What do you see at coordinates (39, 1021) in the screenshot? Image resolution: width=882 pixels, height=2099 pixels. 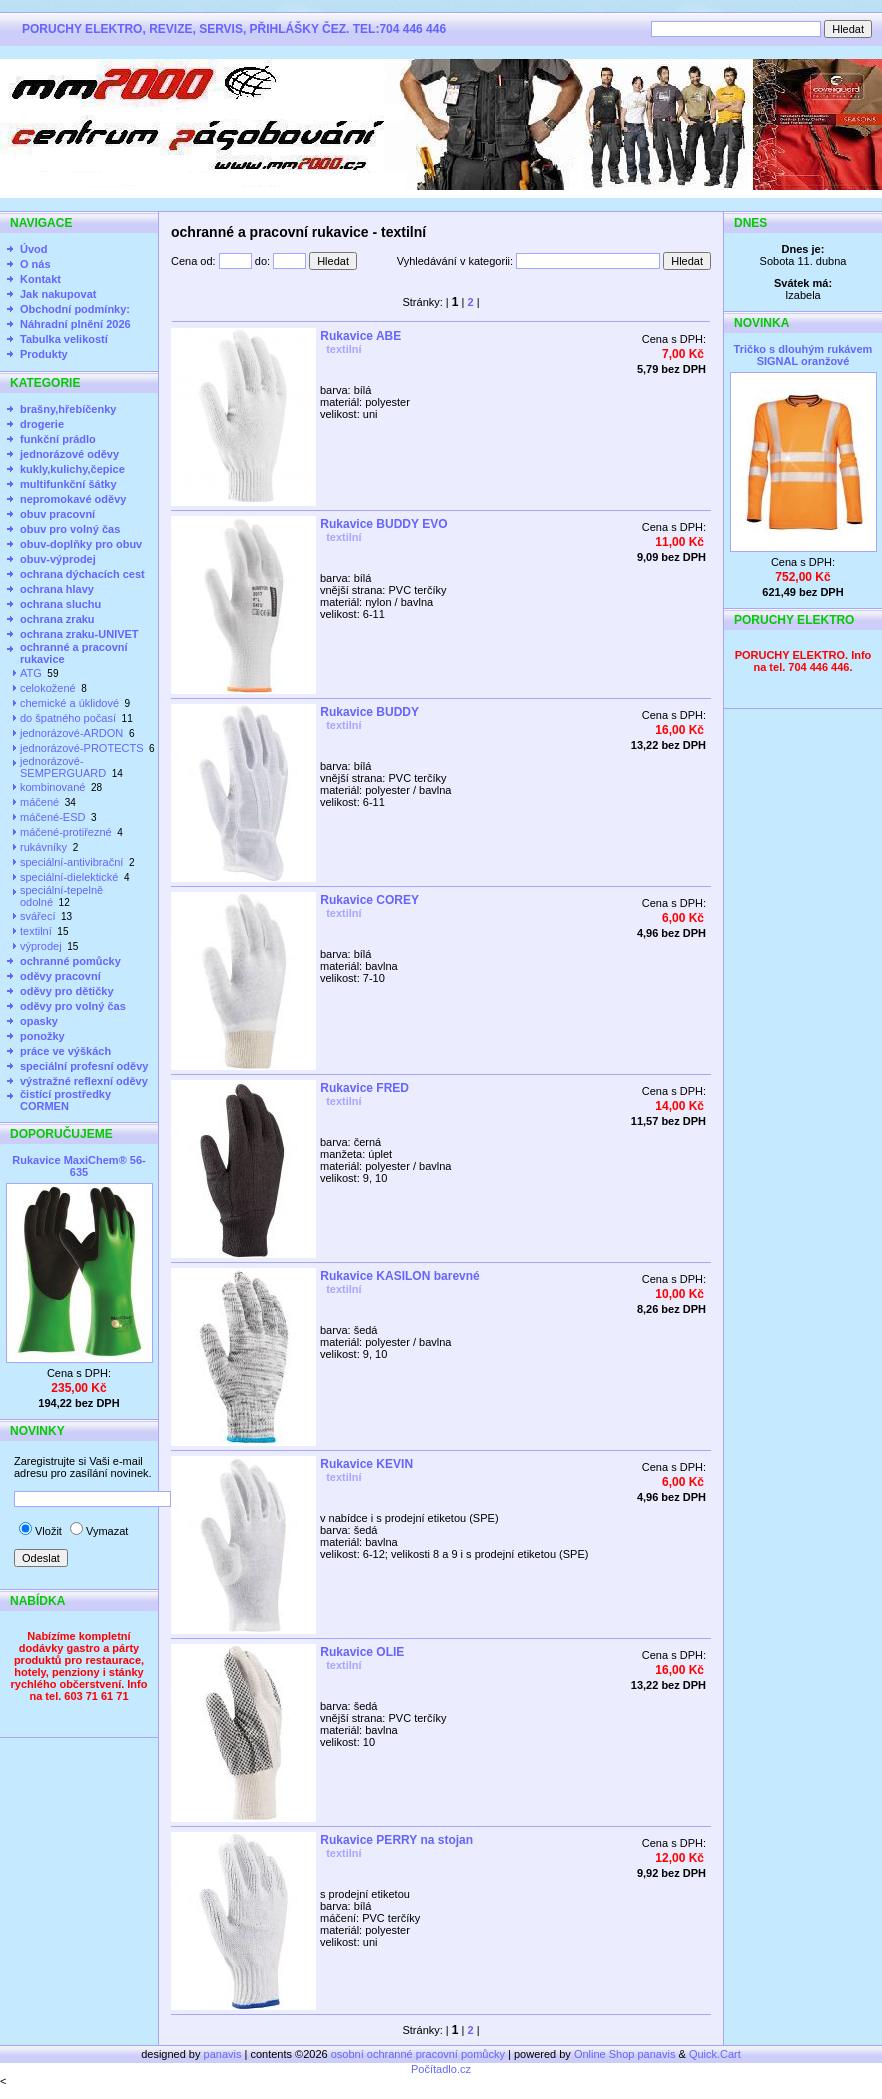 I see `opasky` at bounding box center [39, 1021].